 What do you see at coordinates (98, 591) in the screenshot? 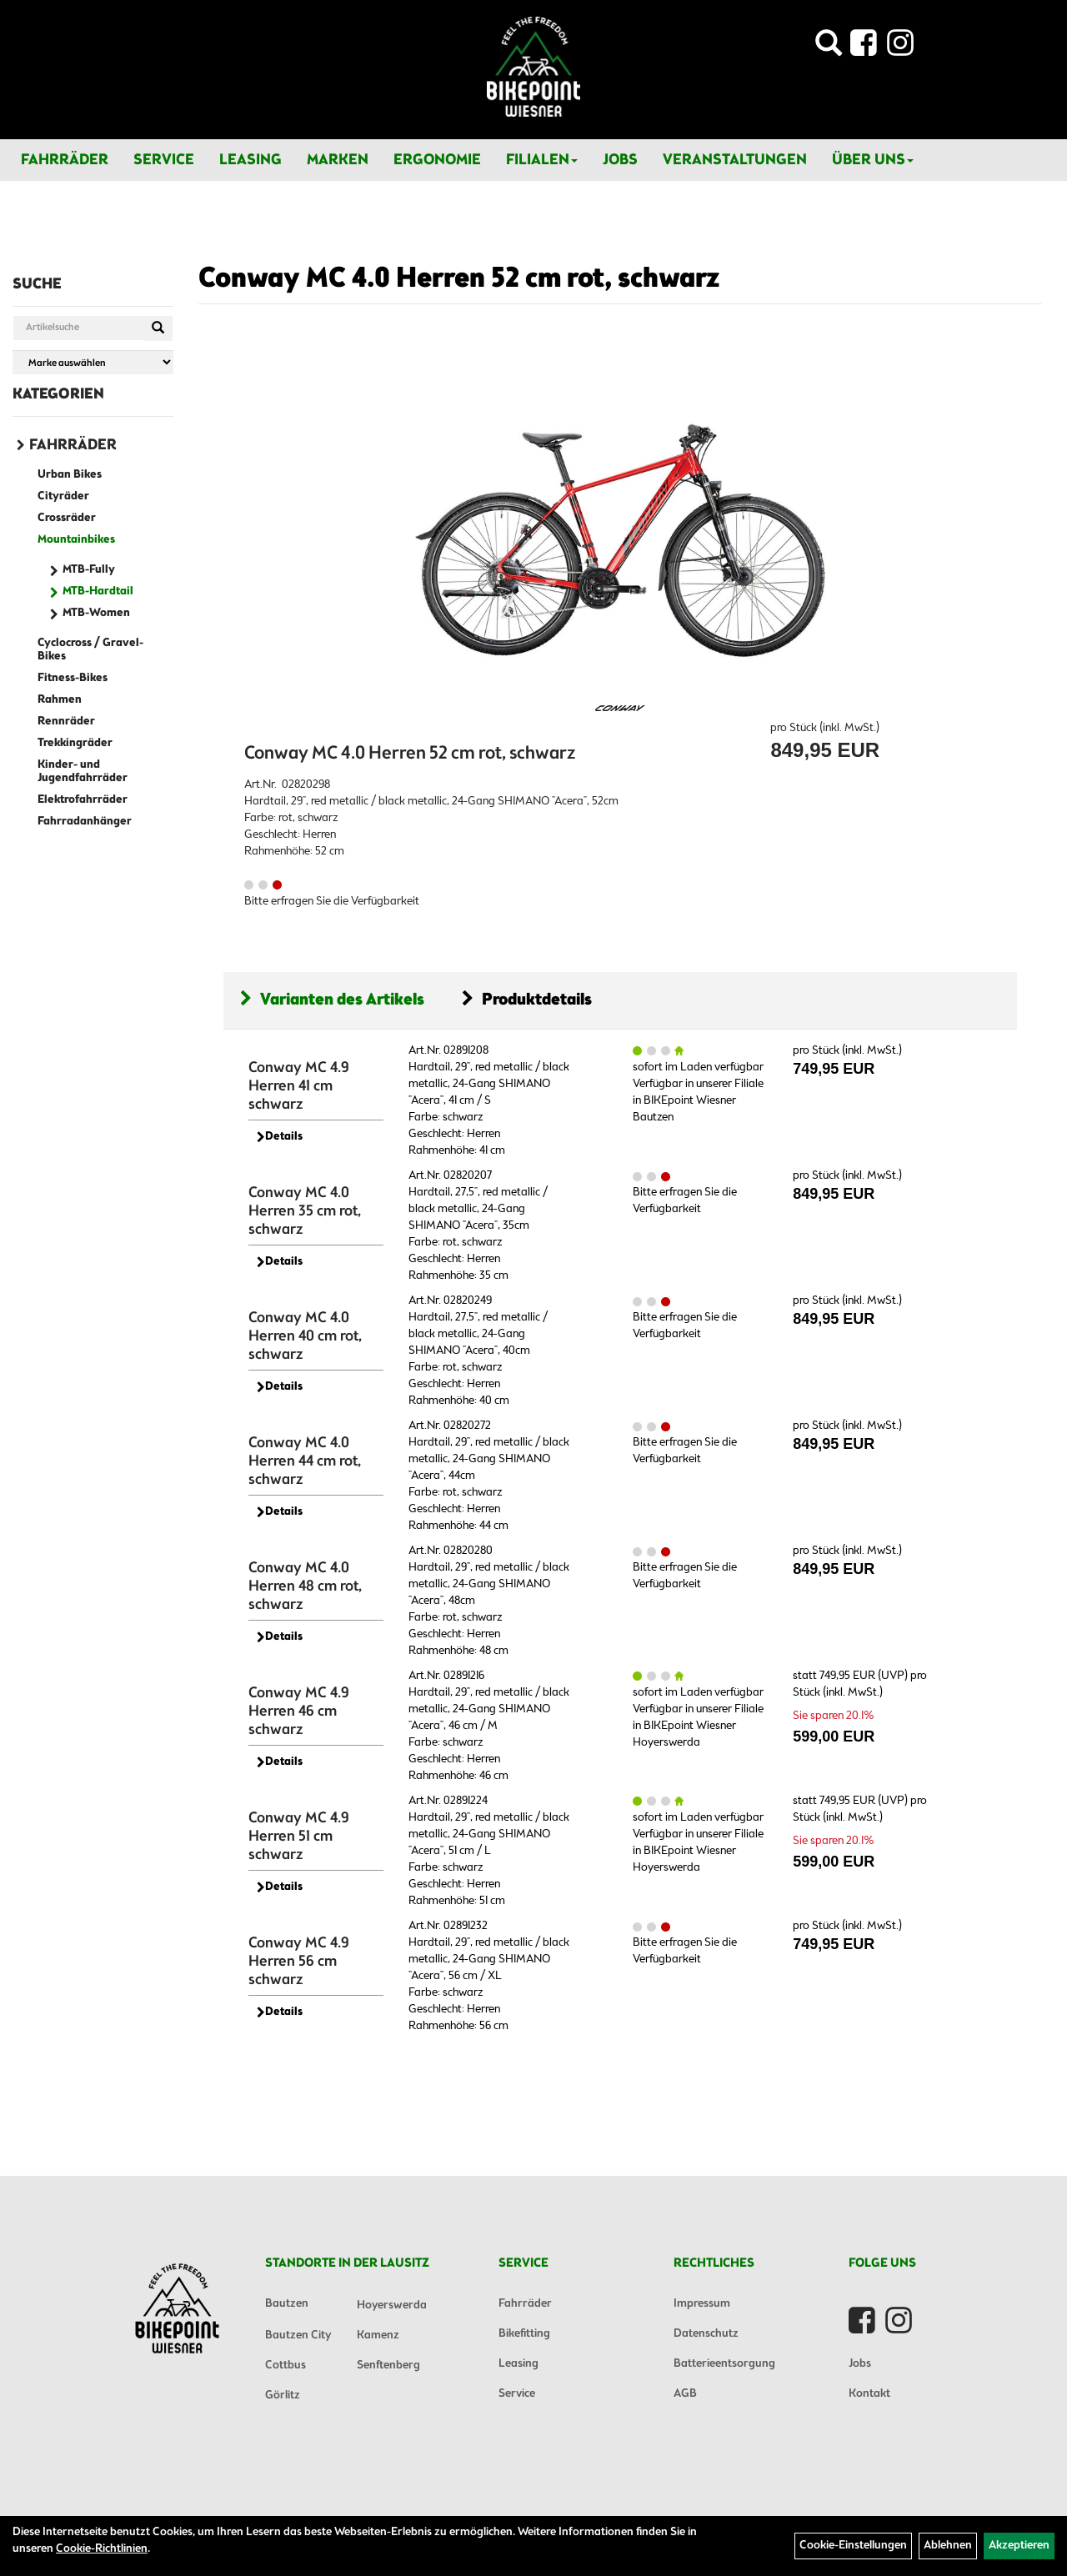
I see `MTB-Hardtail` at bounding box center [98, 591].